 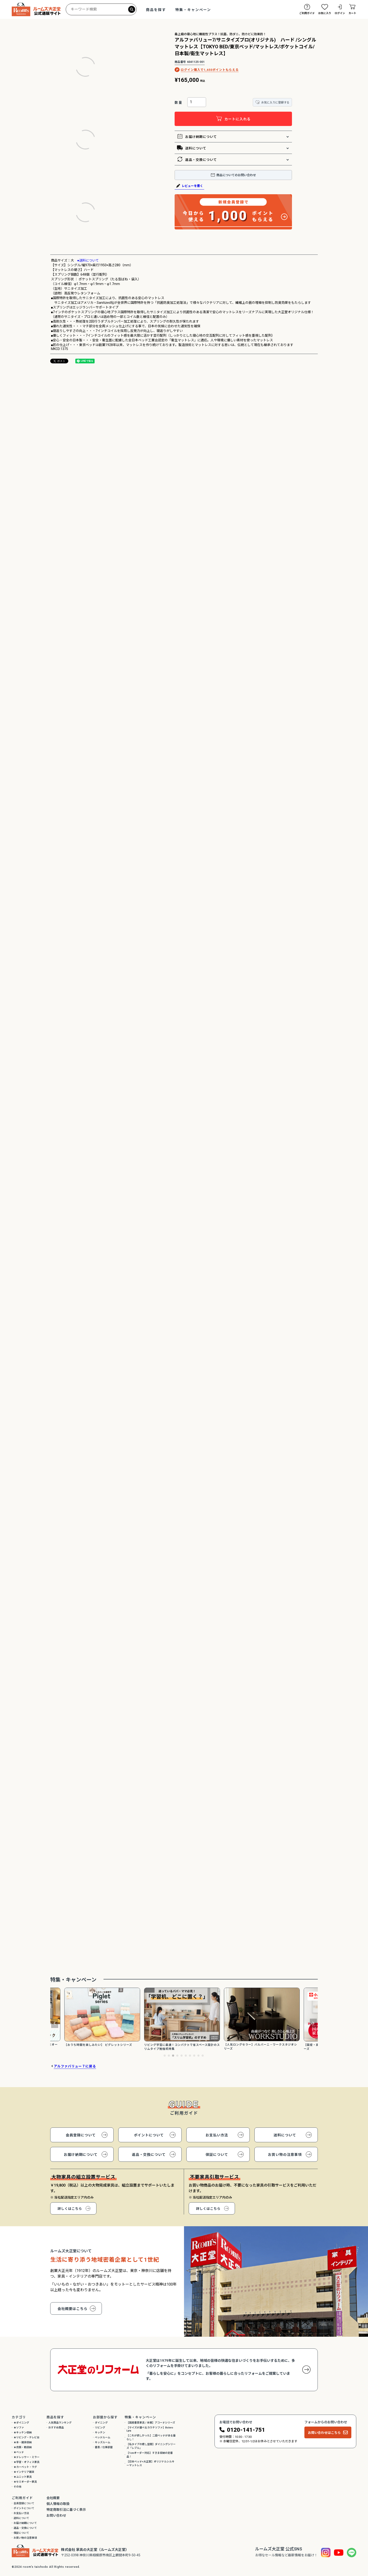 I want to click on 詳しくはこちら, so click(x=70, y=2209).